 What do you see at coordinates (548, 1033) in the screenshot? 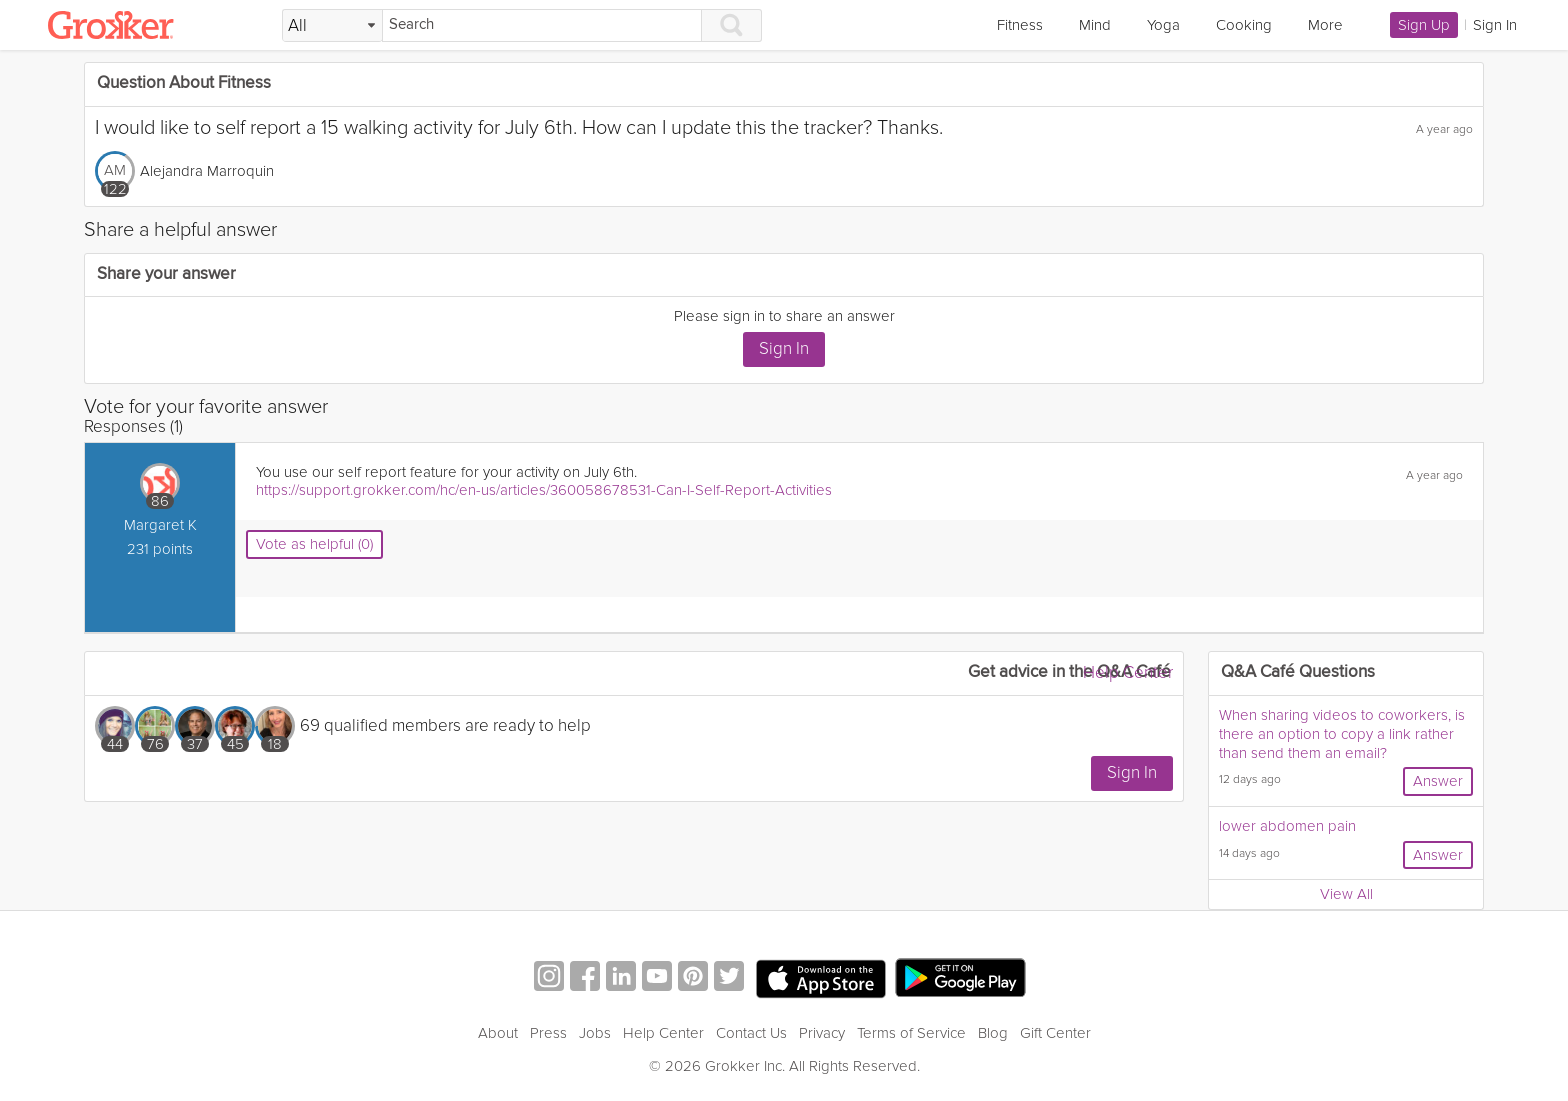
I see `Press` at bounding box center [548, 1033].